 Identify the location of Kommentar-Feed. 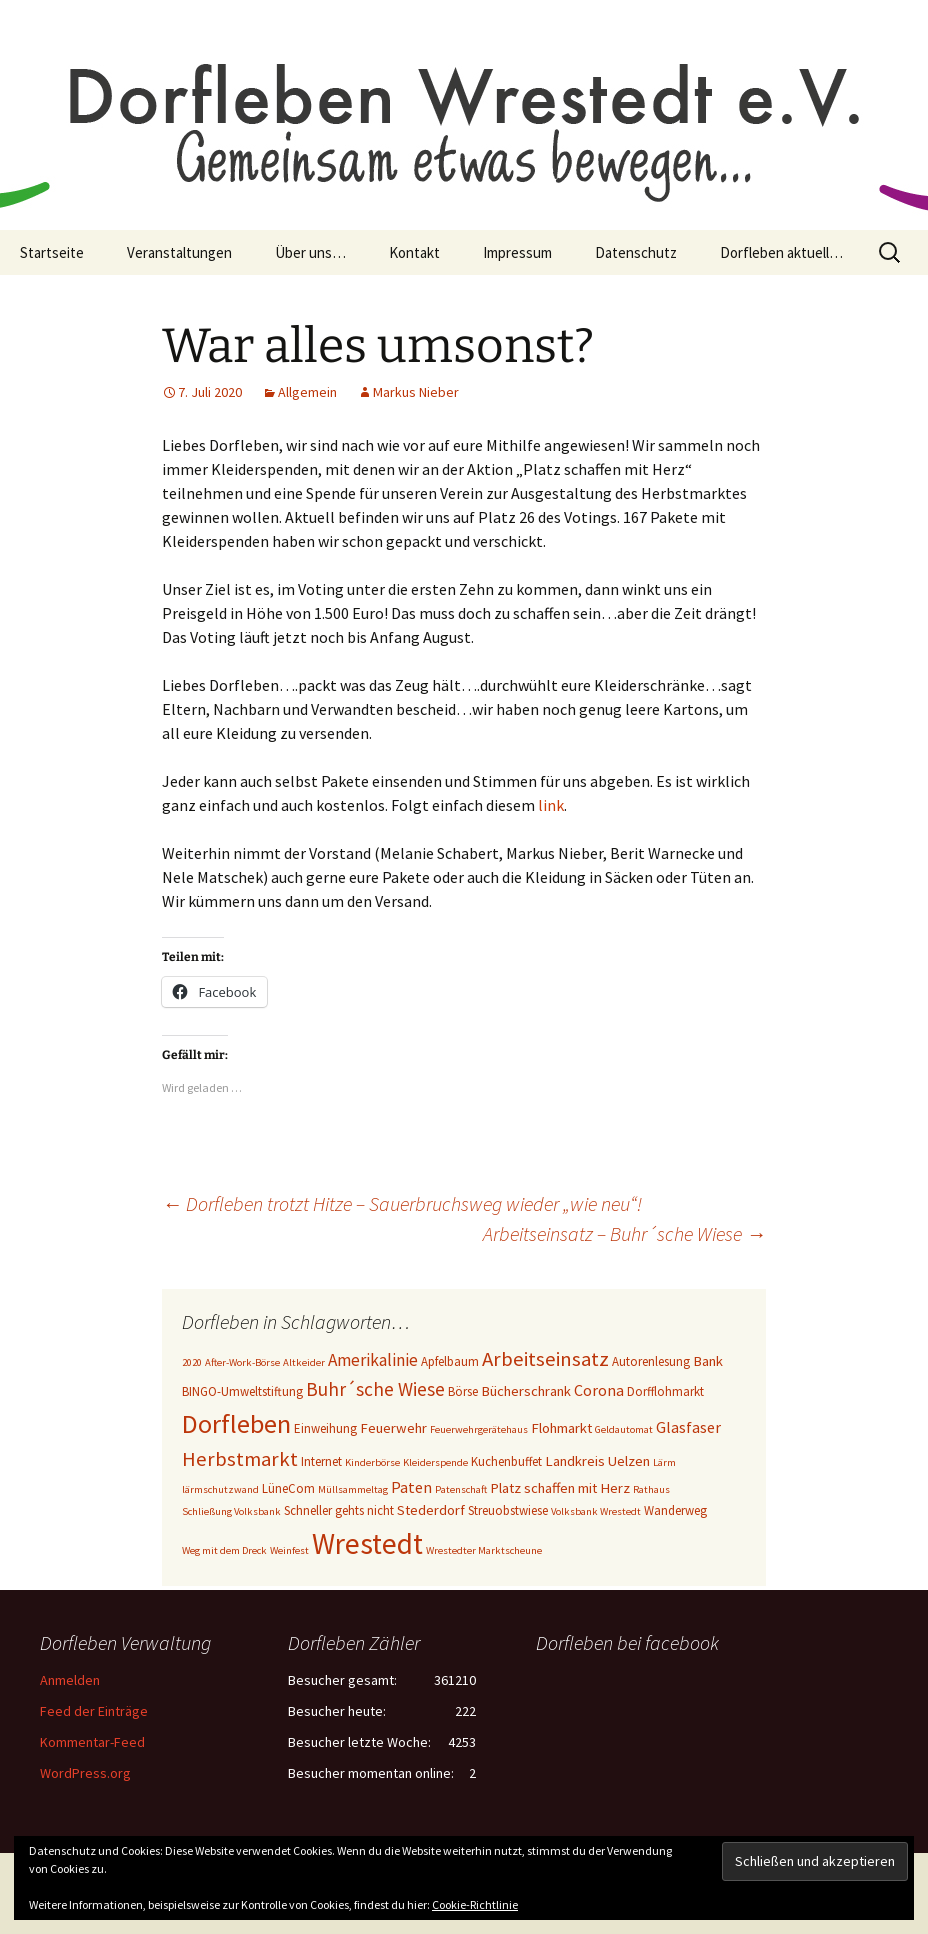
(92, 1742).